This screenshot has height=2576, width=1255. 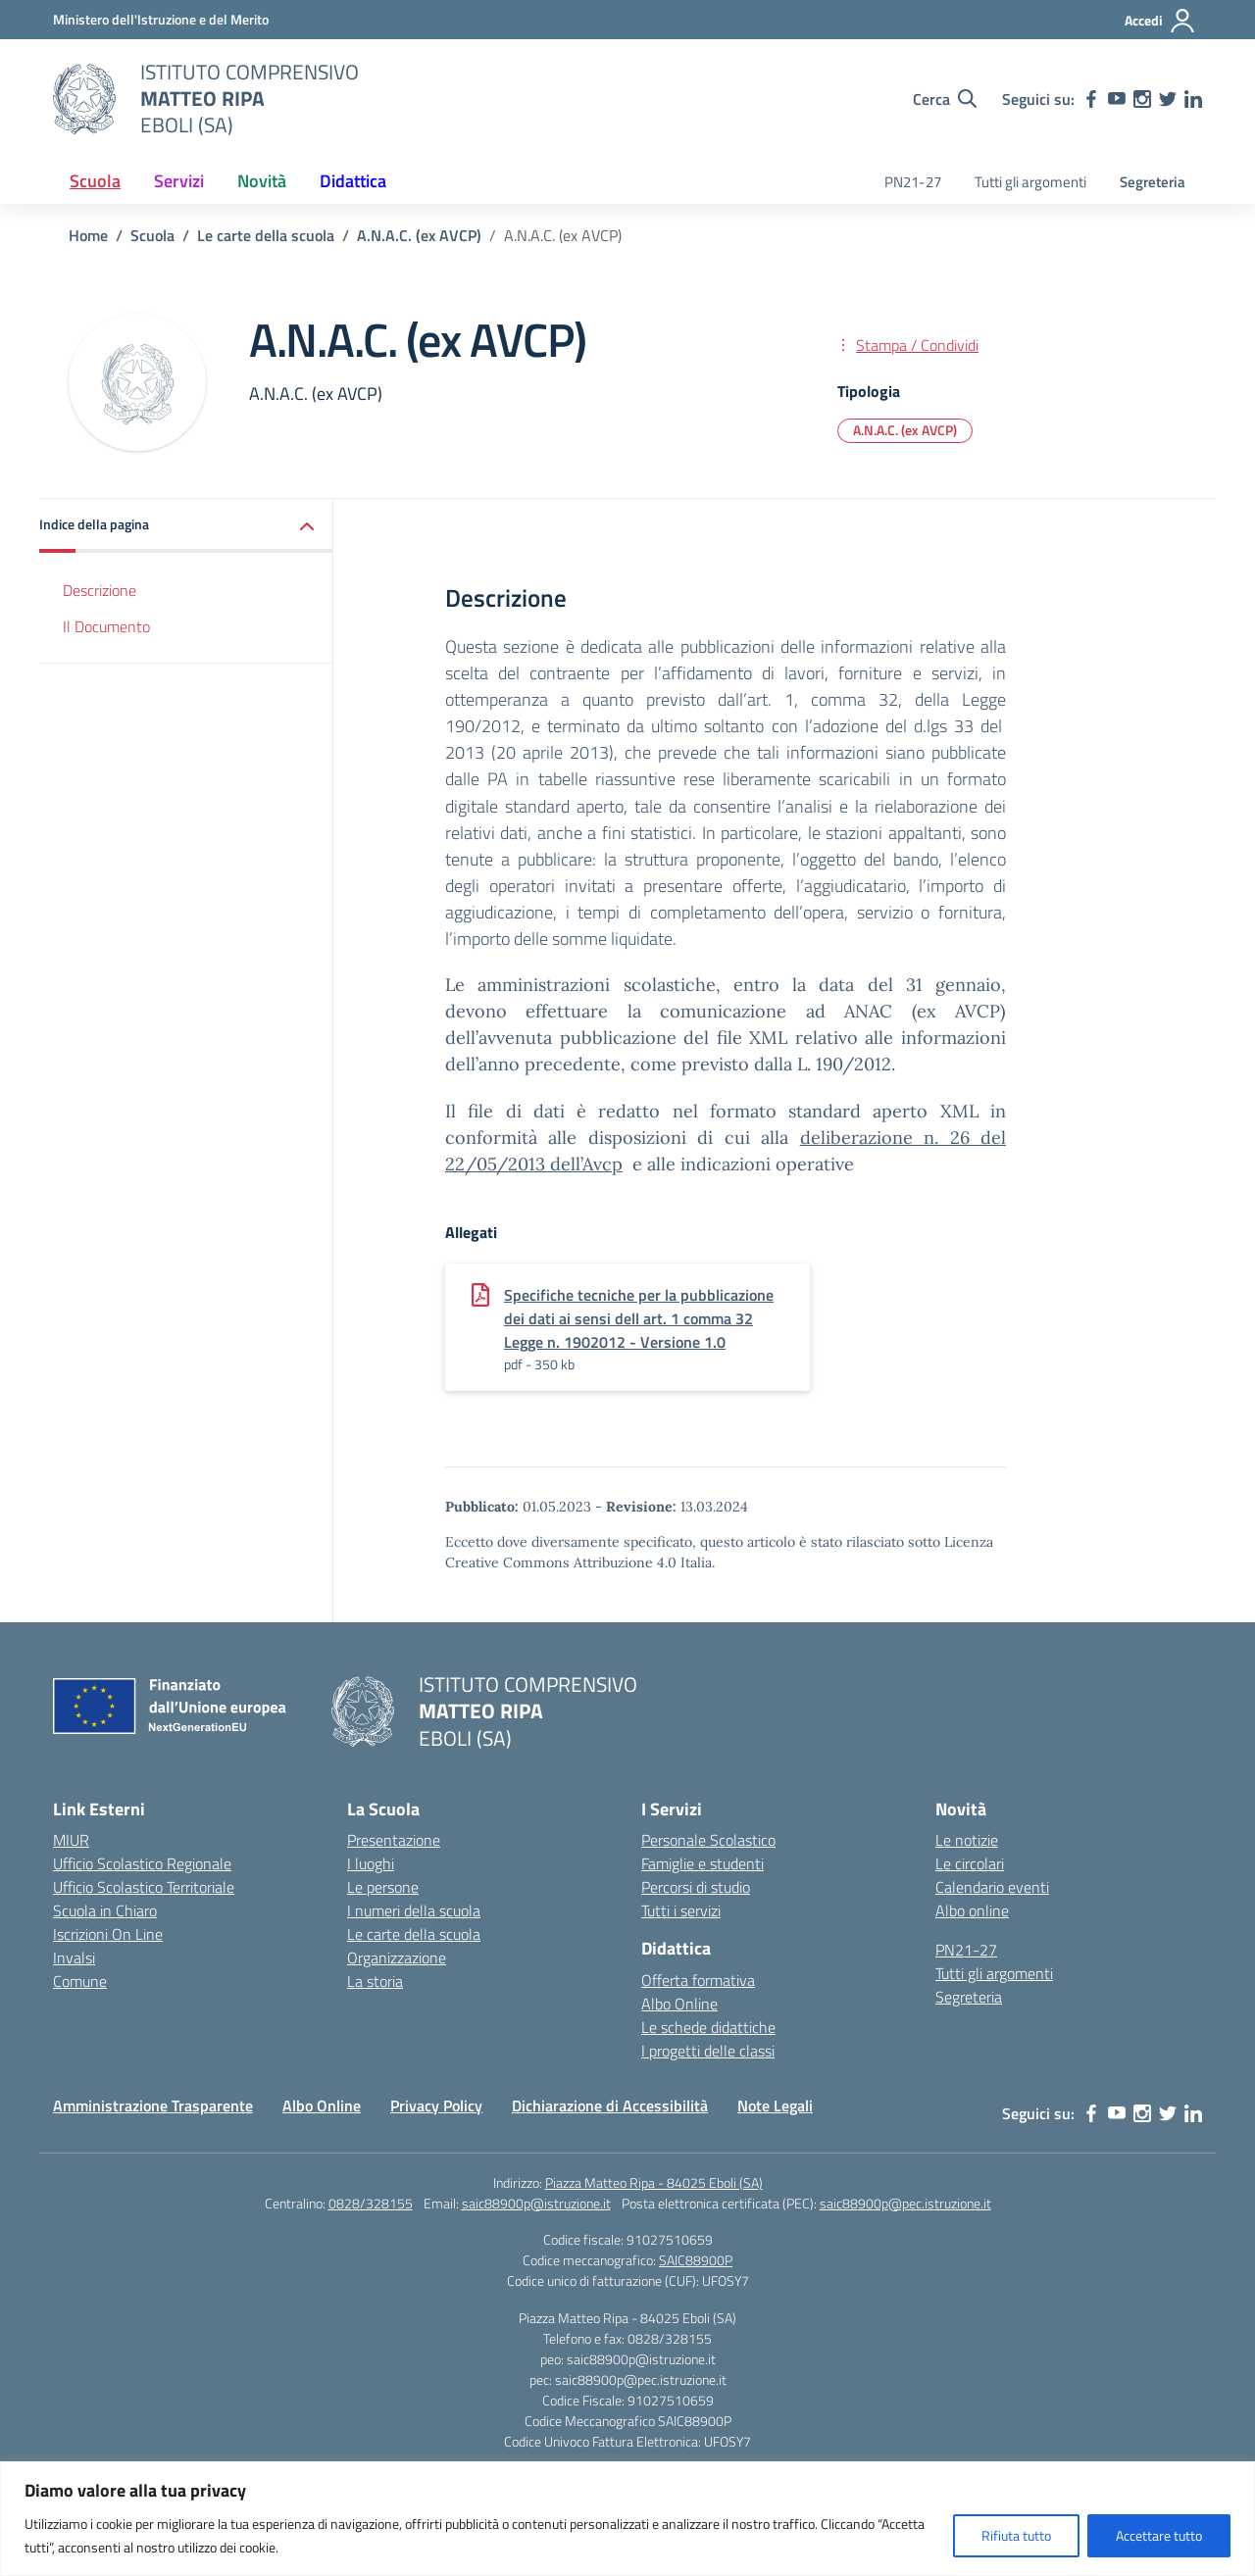 What do you see at coordinates (679, 2003) in the screenshot?
I see `Albo Online` at bounding box center [679, 2003].